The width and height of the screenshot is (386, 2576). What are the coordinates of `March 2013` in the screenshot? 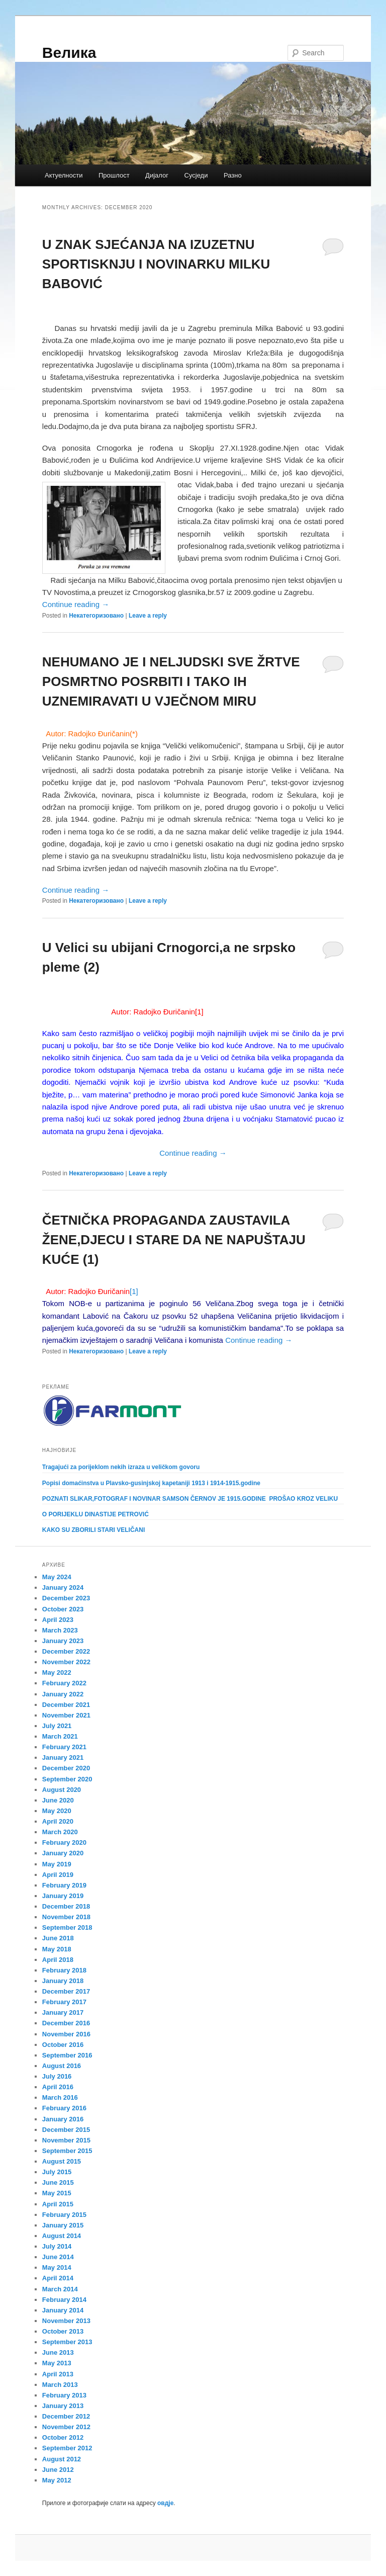 It's located at (60, 2384).